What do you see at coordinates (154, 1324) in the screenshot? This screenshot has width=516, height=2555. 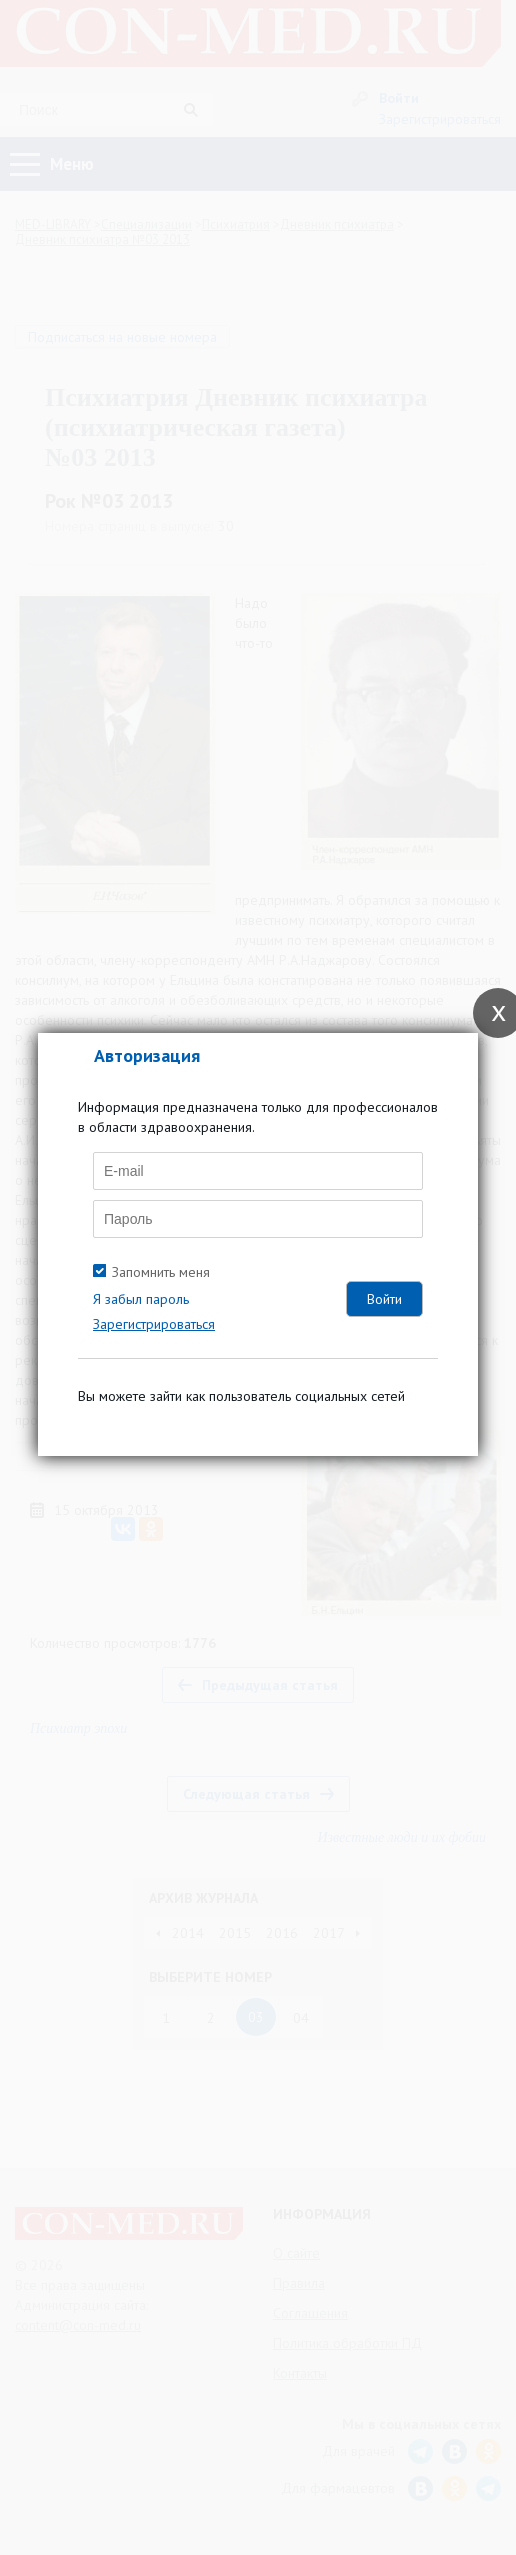 I see `Зарегистрироваться` at bounding box center [154, 1324].